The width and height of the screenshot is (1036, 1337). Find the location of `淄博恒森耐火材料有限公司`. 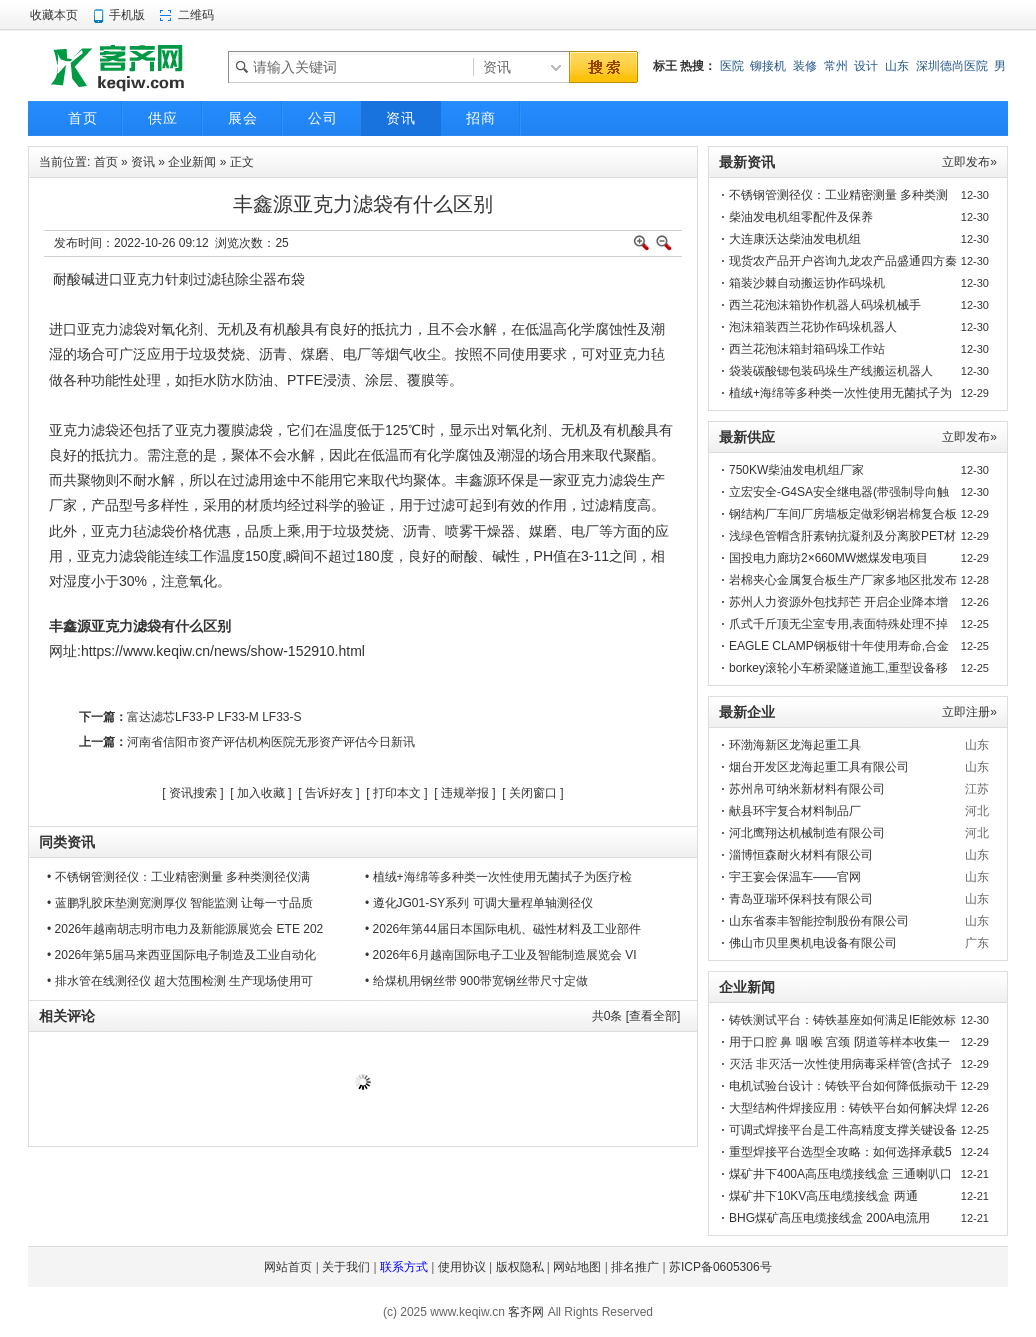

淄博恒森耐火材料有限公司 is located at coordinates (801, 855).